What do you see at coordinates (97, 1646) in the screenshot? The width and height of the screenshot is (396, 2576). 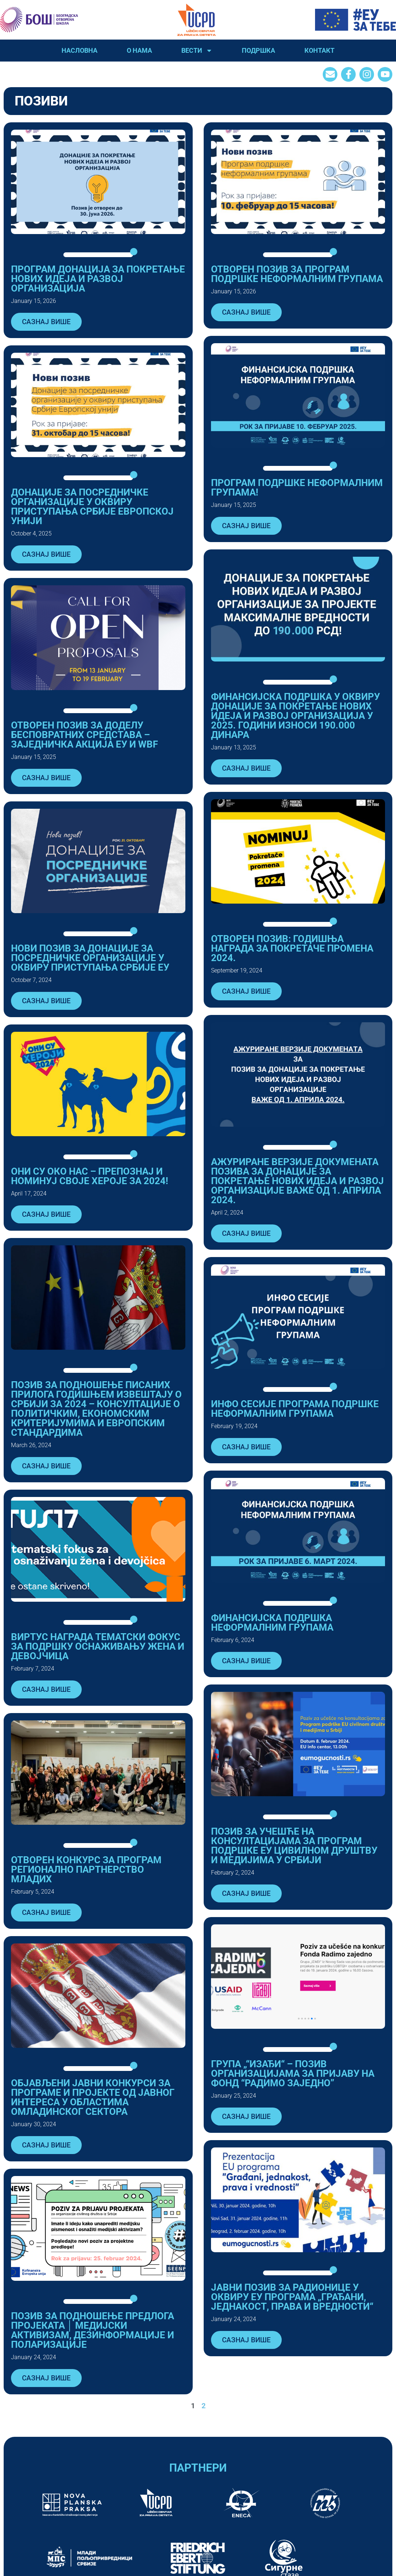 I see `ВИРТУС НАГРАДА ТЕМАТСКИ ФОКУС ЗА ПОДРШКУ ОСНАЖИВАЊУ ЖЕНА И ДЕВОЈЧИЦА` at bounding box center [97, 1646].